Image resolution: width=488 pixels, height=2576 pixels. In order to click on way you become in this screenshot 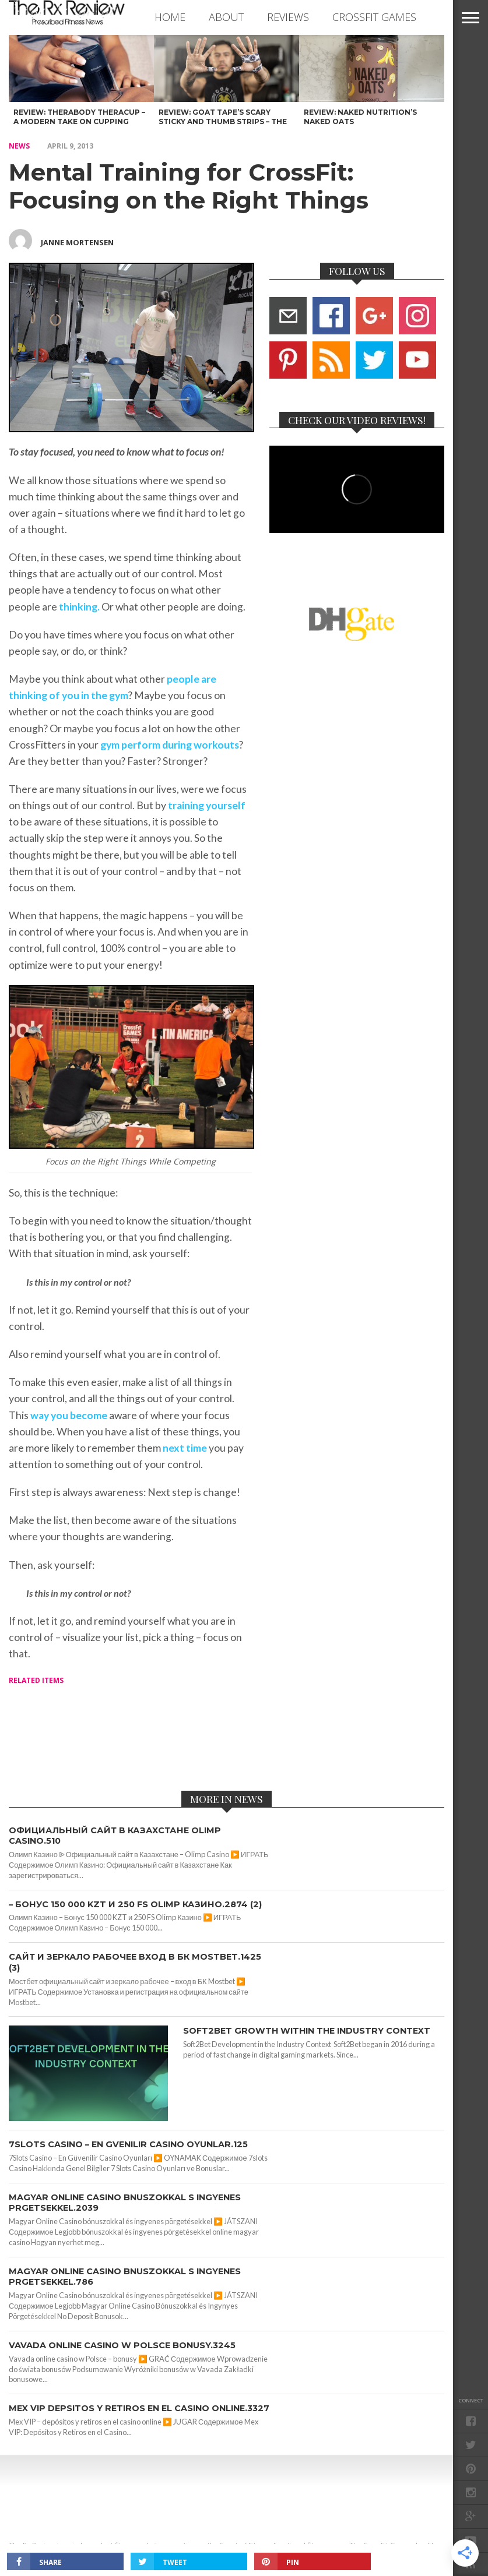, I will do `click(68, 1415)`.